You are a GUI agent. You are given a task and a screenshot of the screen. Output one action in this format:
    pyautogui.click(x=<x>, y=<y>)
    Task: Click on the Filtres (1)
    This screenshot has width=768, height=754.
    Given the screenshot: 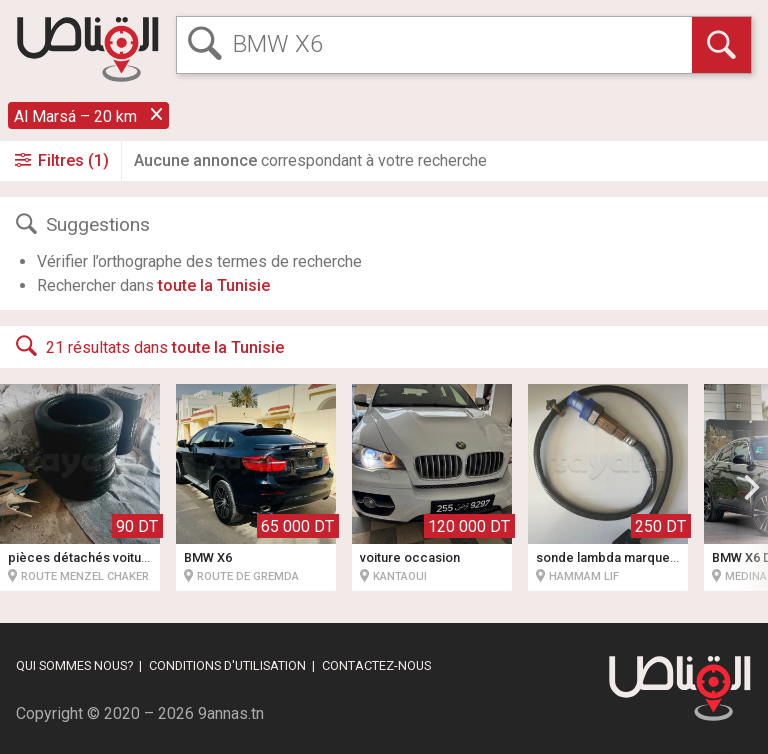 What is the action you would take?
    pyautogui.click(x=60, y=160)
    